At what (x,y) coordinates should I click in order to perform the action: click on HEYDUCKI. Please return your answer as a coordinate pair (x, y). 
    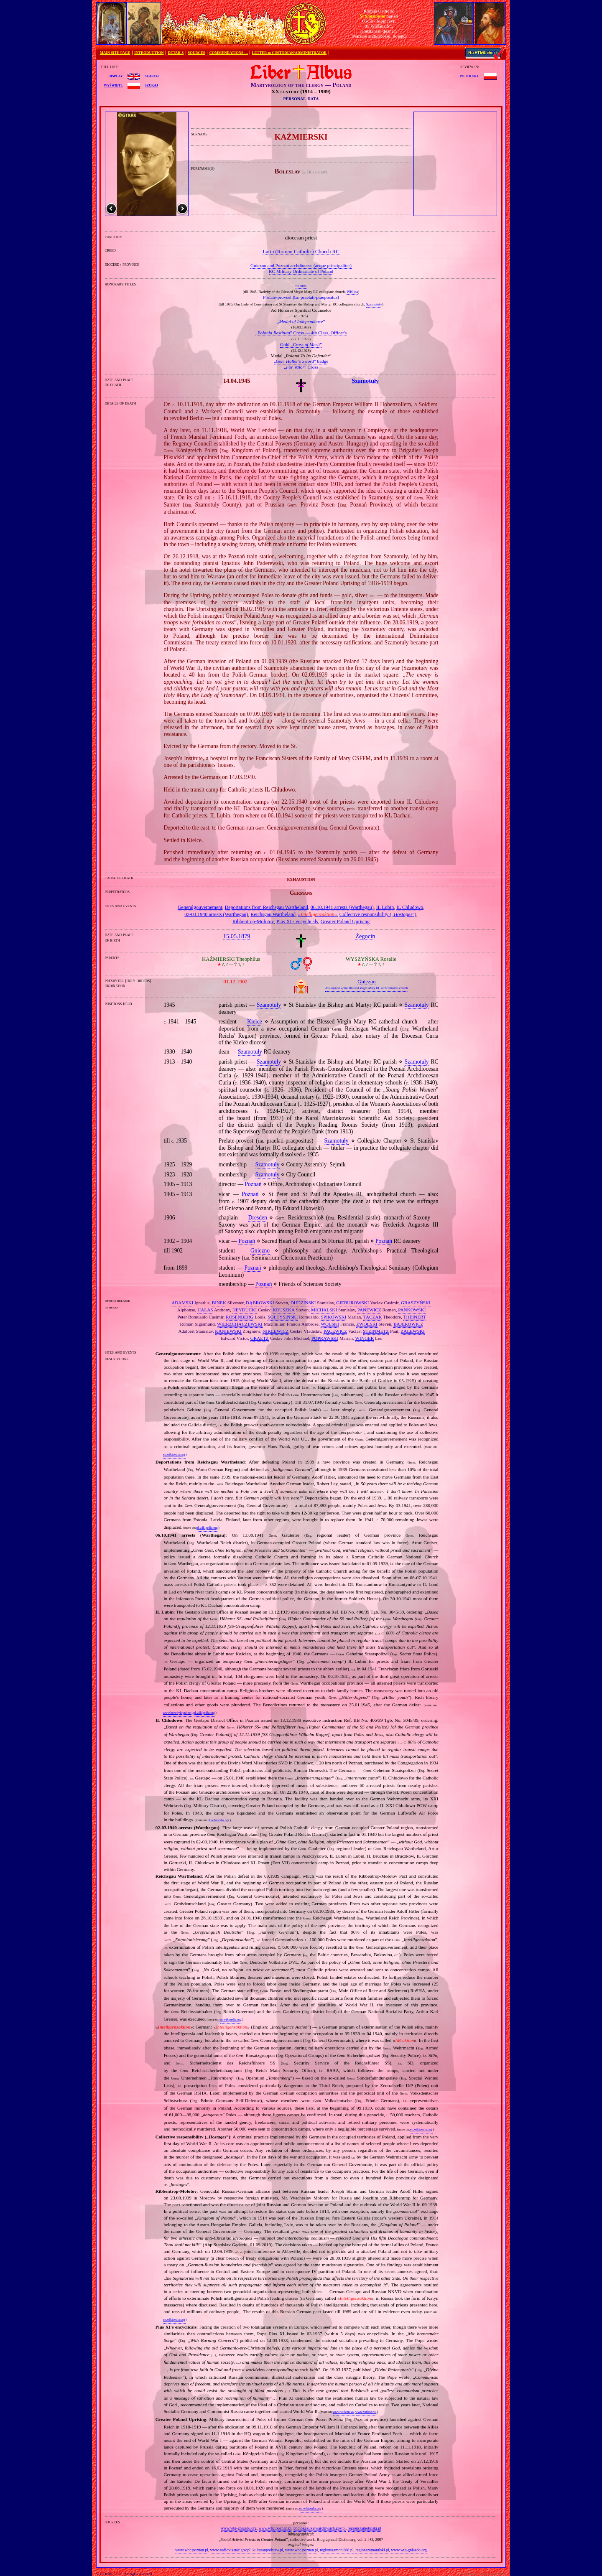
    Looking at the image, I should click on (244, 1309).